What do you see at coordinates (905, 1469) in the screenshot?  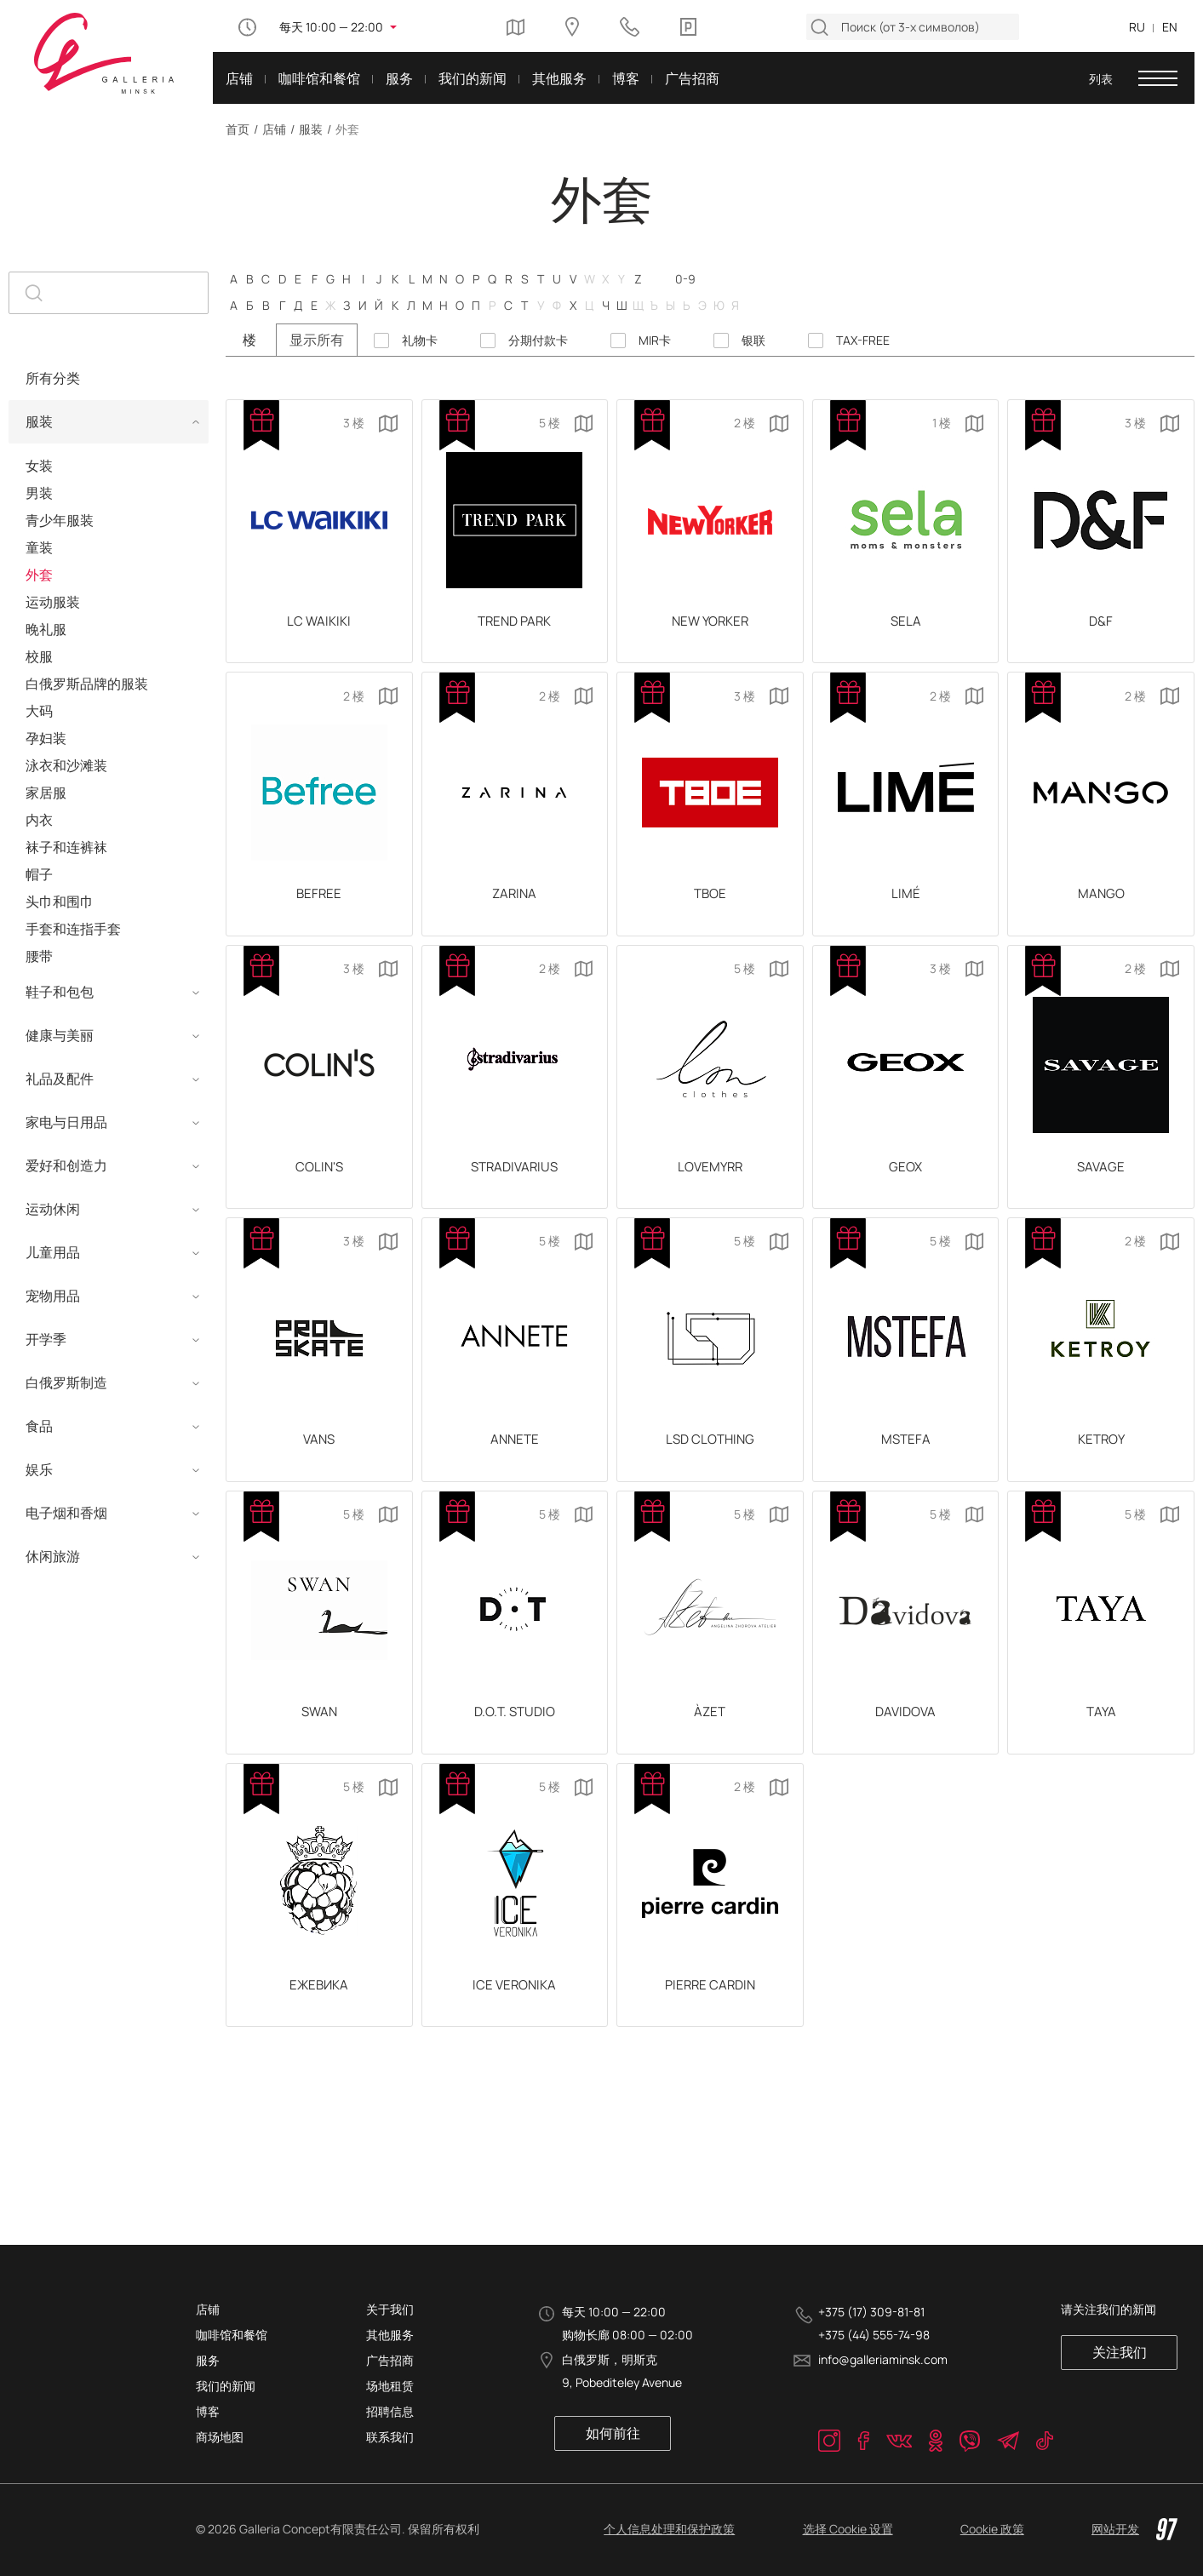 I see `MSTEFA` at bounding box center [905, 1469].